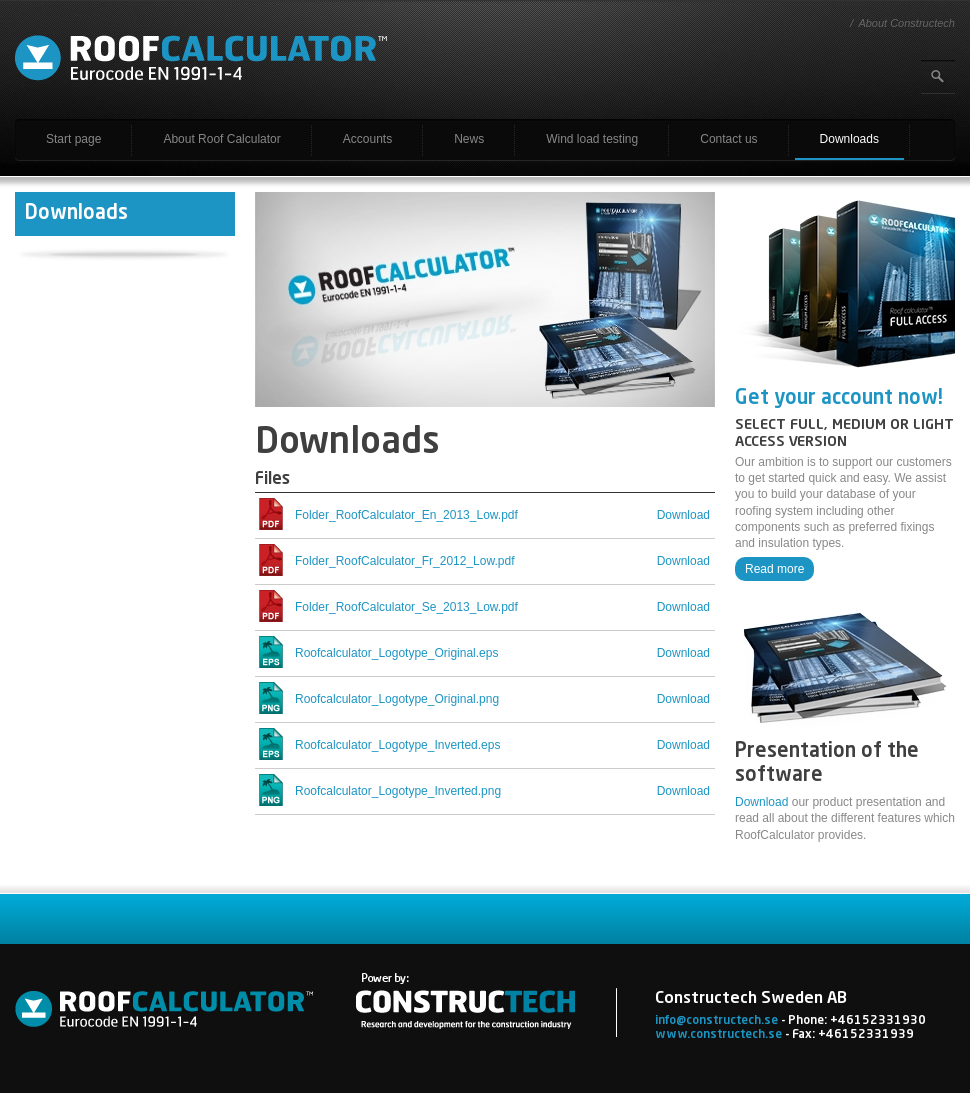  Describe the element at coordinates (406, 515) in the screenshot. I see `Folder_RoofCalculator_En_2013_Low.pdf` at that location.